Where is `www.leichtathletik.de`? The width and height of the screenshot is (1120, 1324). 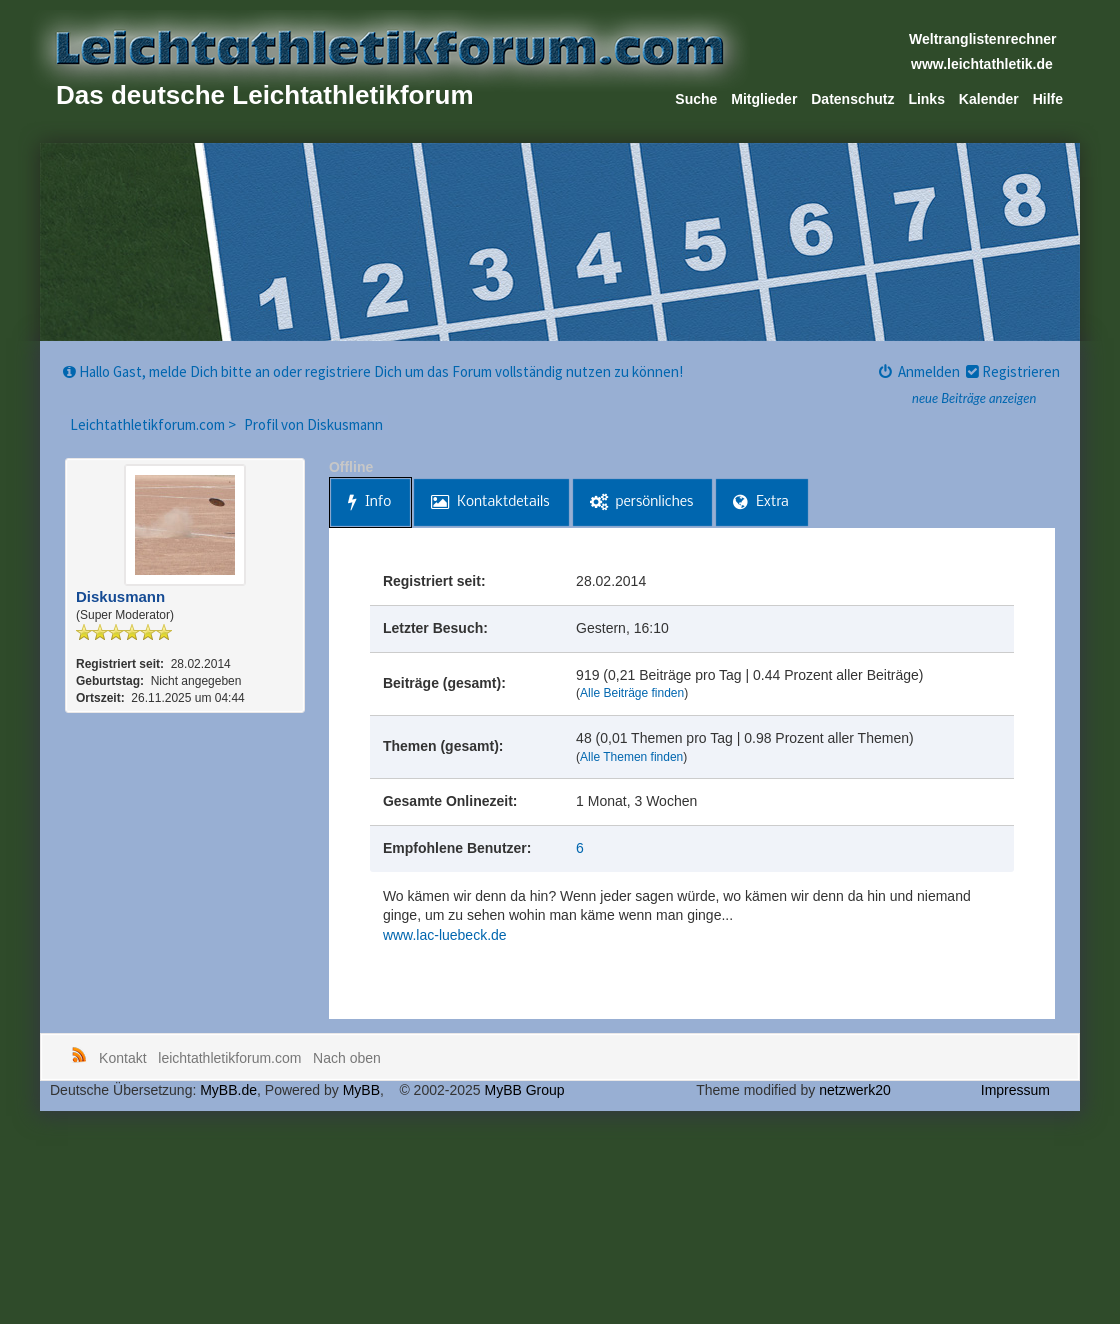 www.leichtathletik.de is located at coordinates (982, 64).